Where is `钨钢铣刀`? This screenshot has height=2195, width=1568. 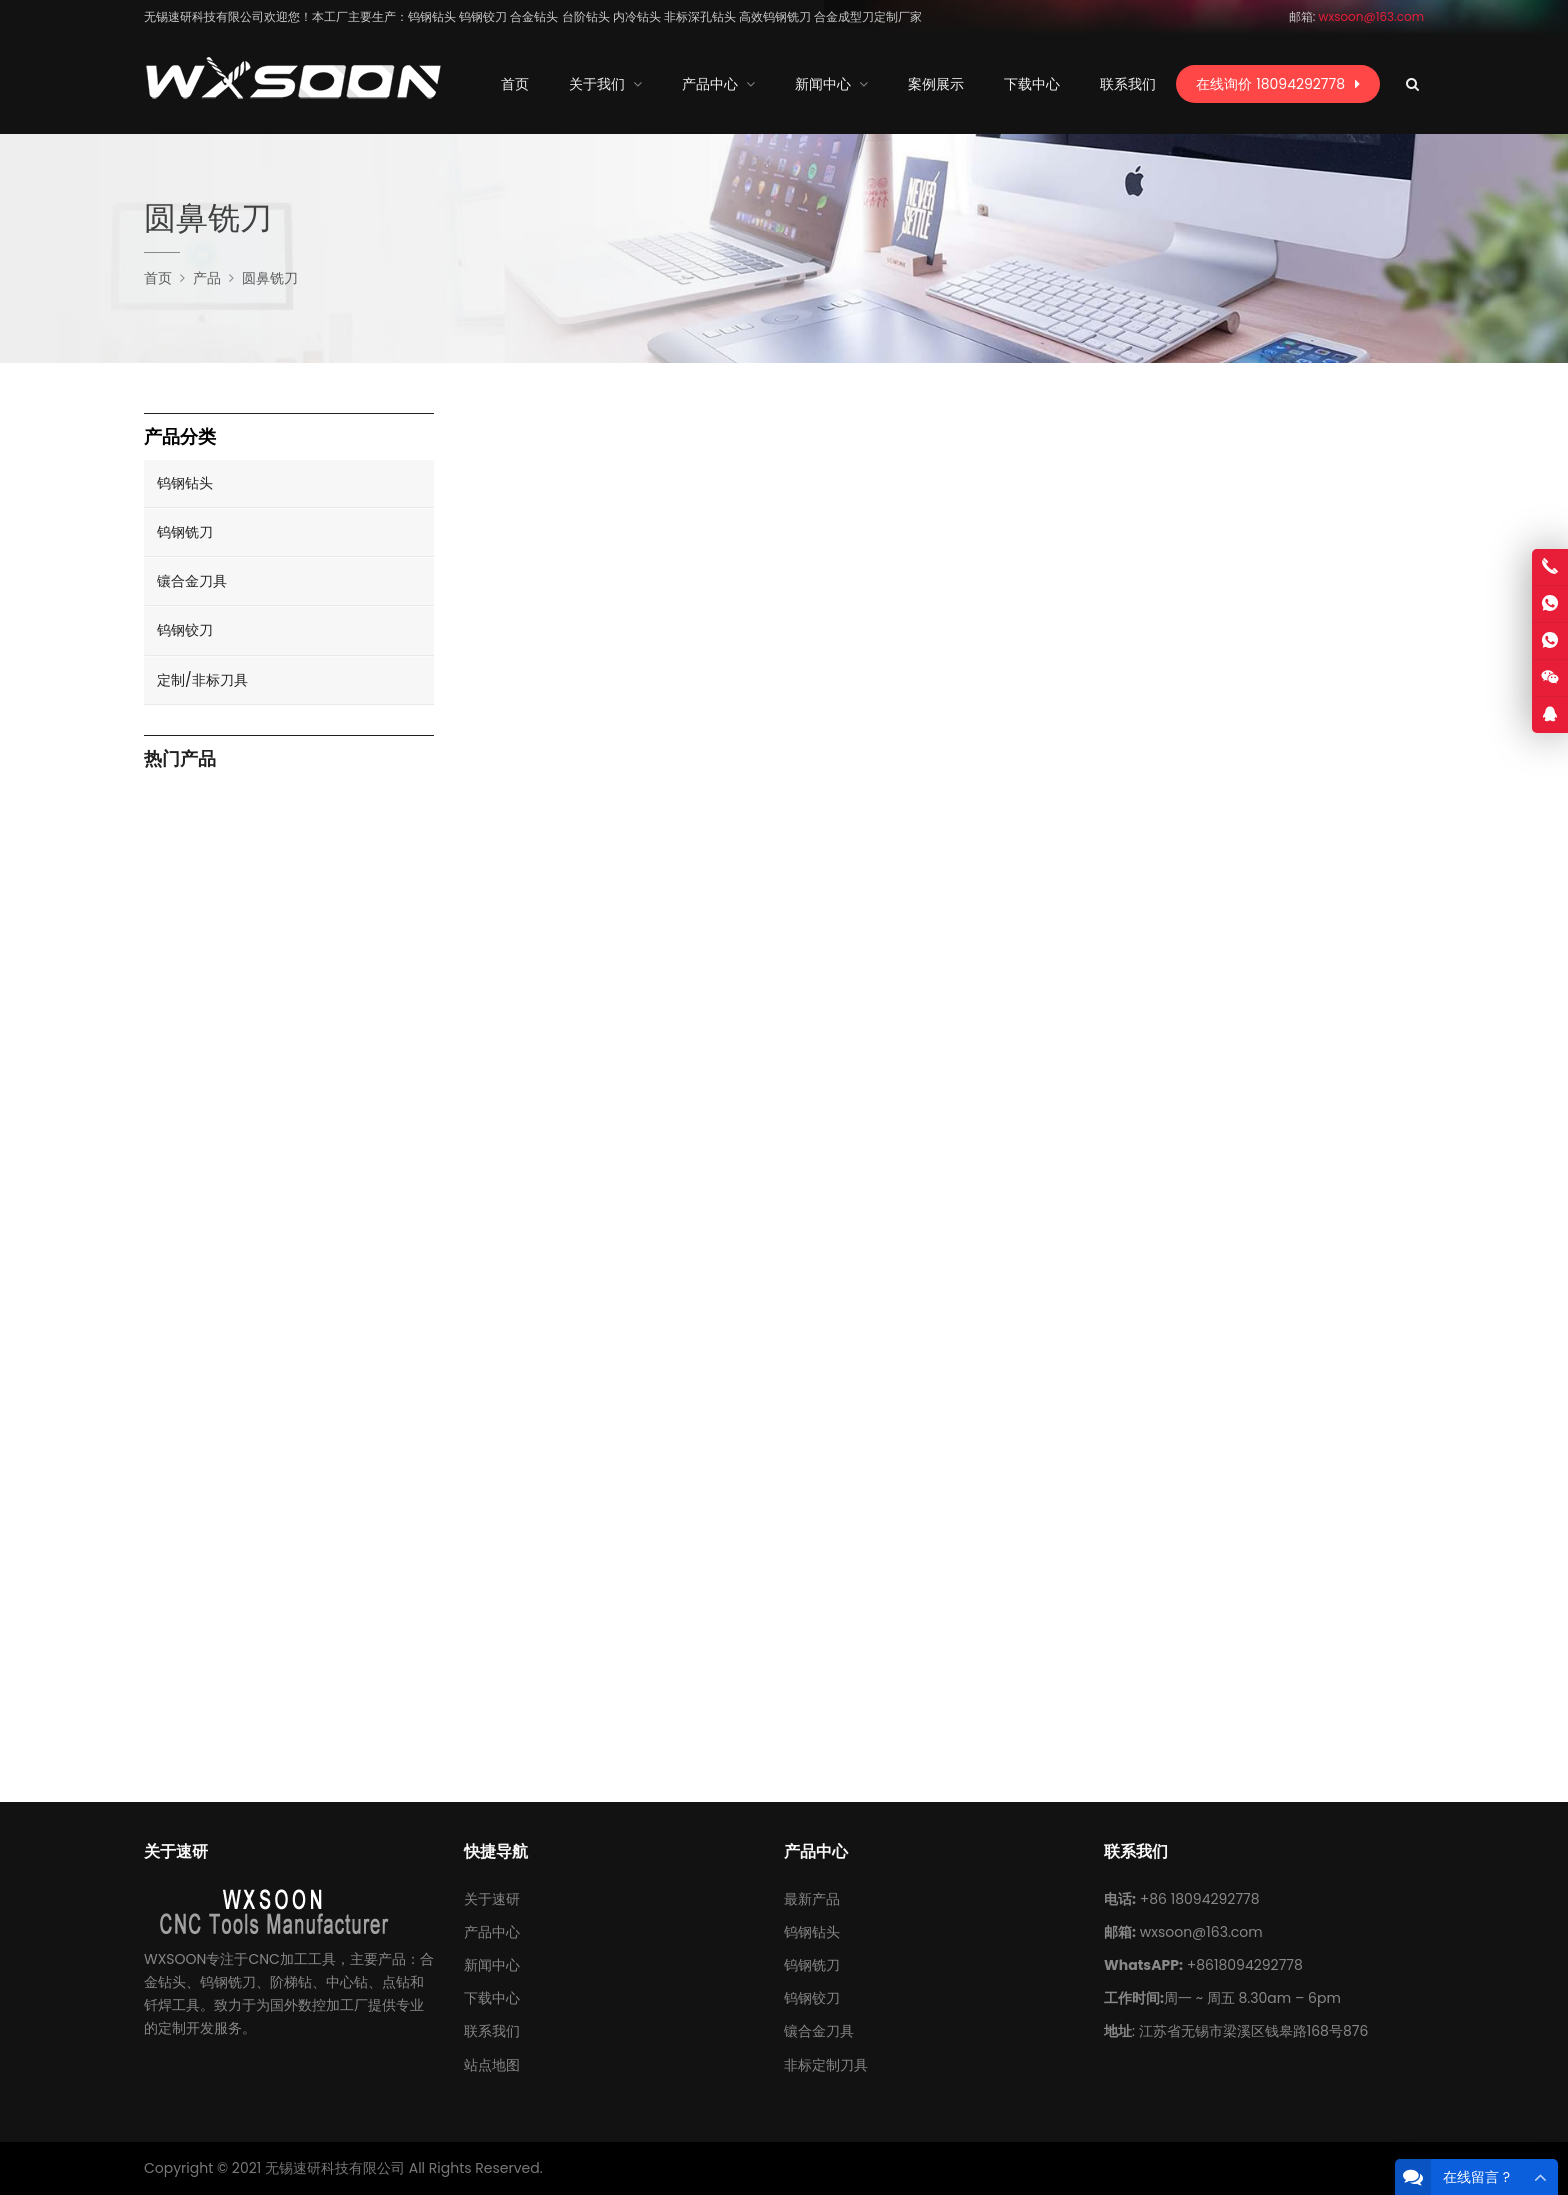
钨钢铣刀 is located at coordinates (185, 532).